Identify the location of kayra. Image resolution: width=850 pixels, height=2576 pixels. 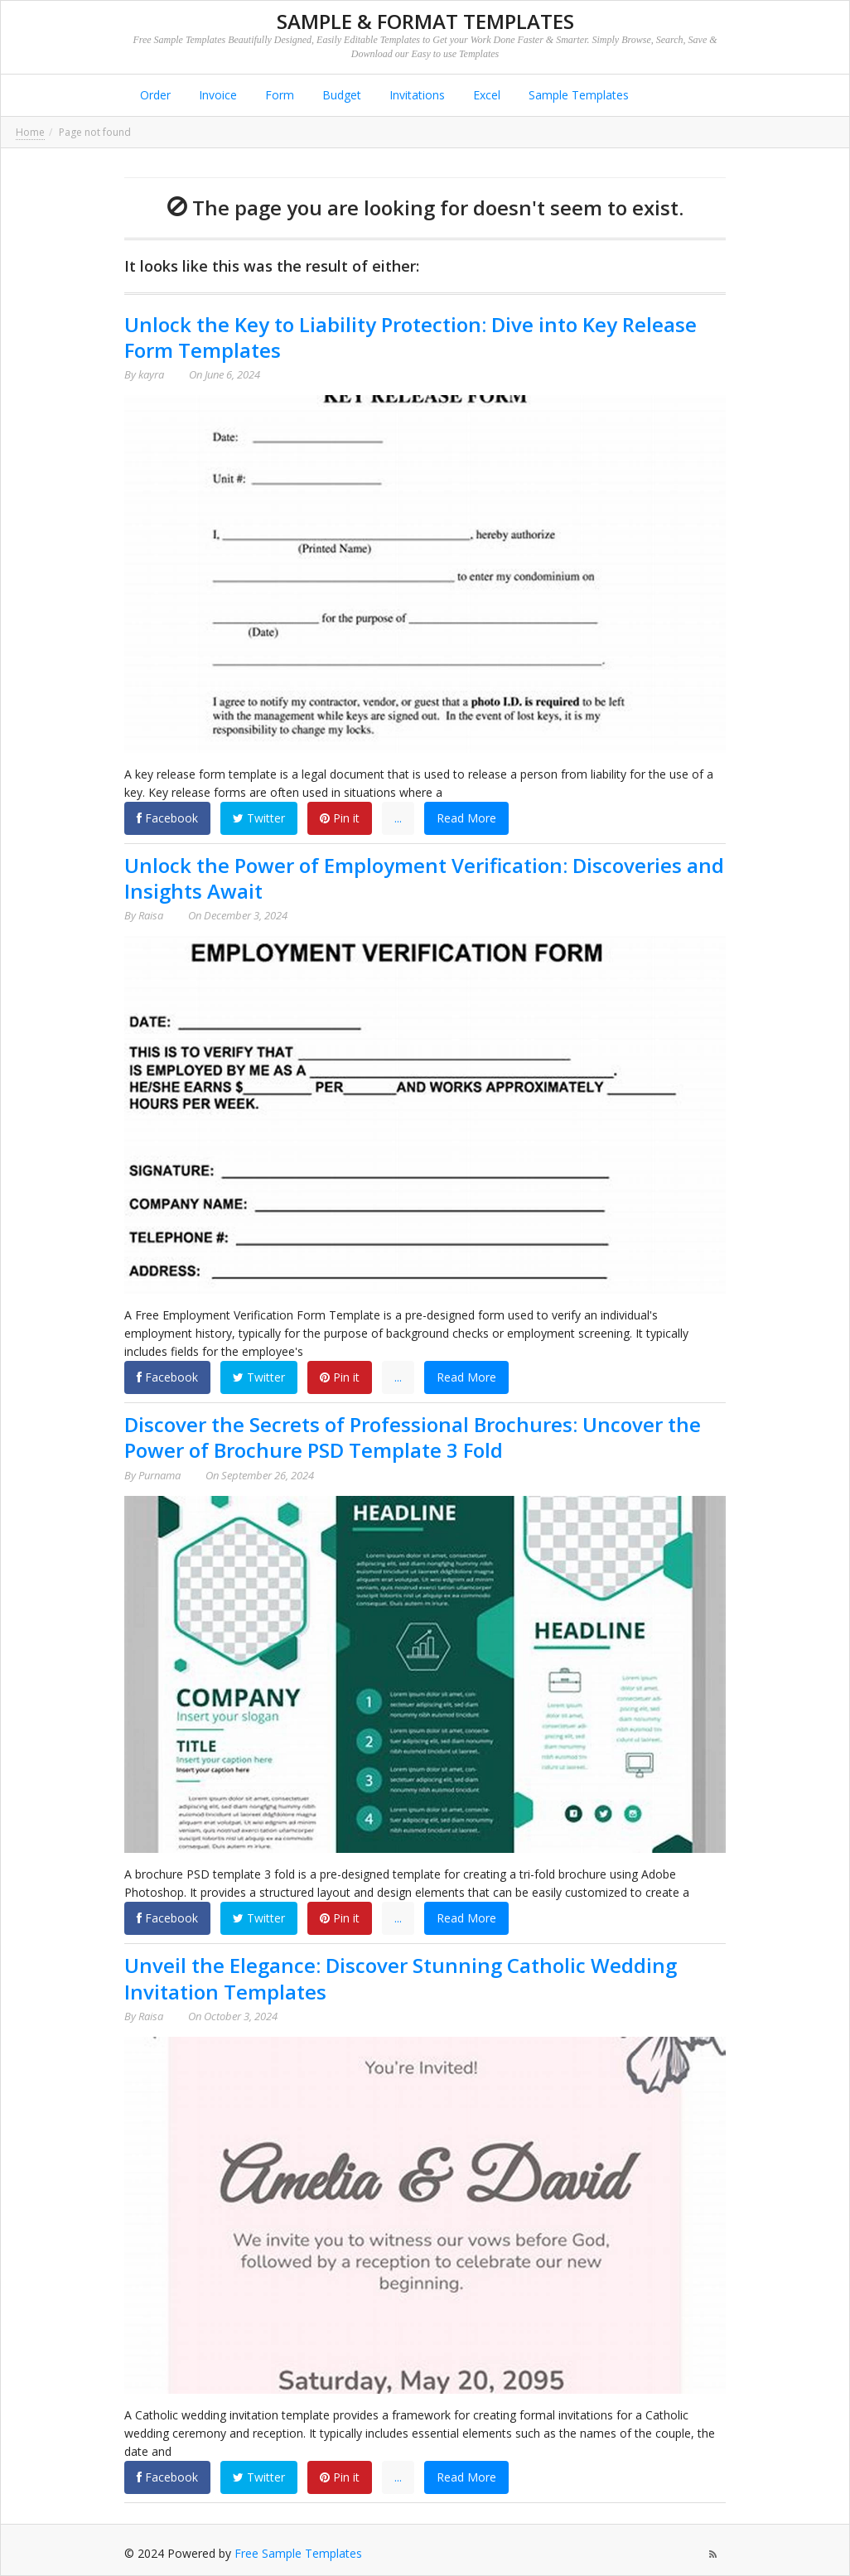
(151, 374).